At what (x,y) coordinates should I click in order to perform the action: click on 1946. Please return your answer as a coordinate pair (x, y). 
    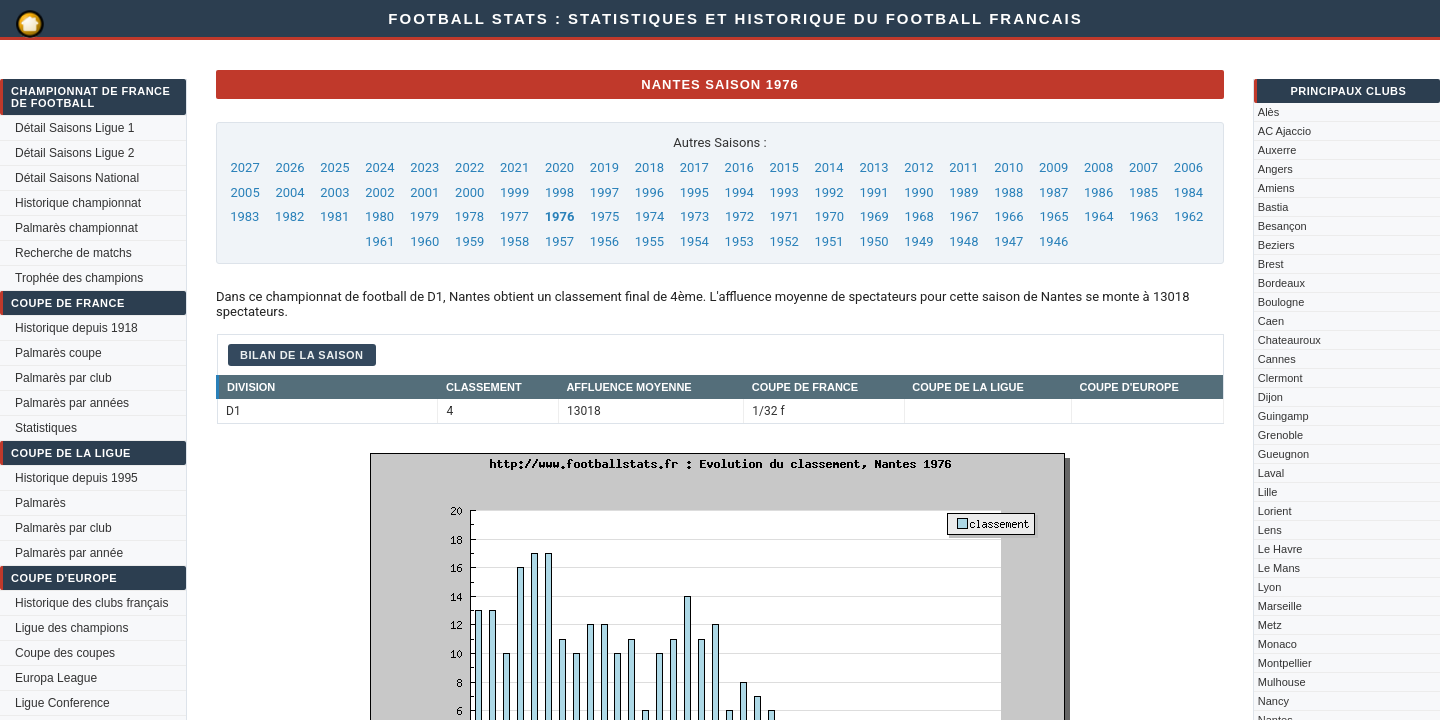
    Looking at the image, I should click on (1053, 241).